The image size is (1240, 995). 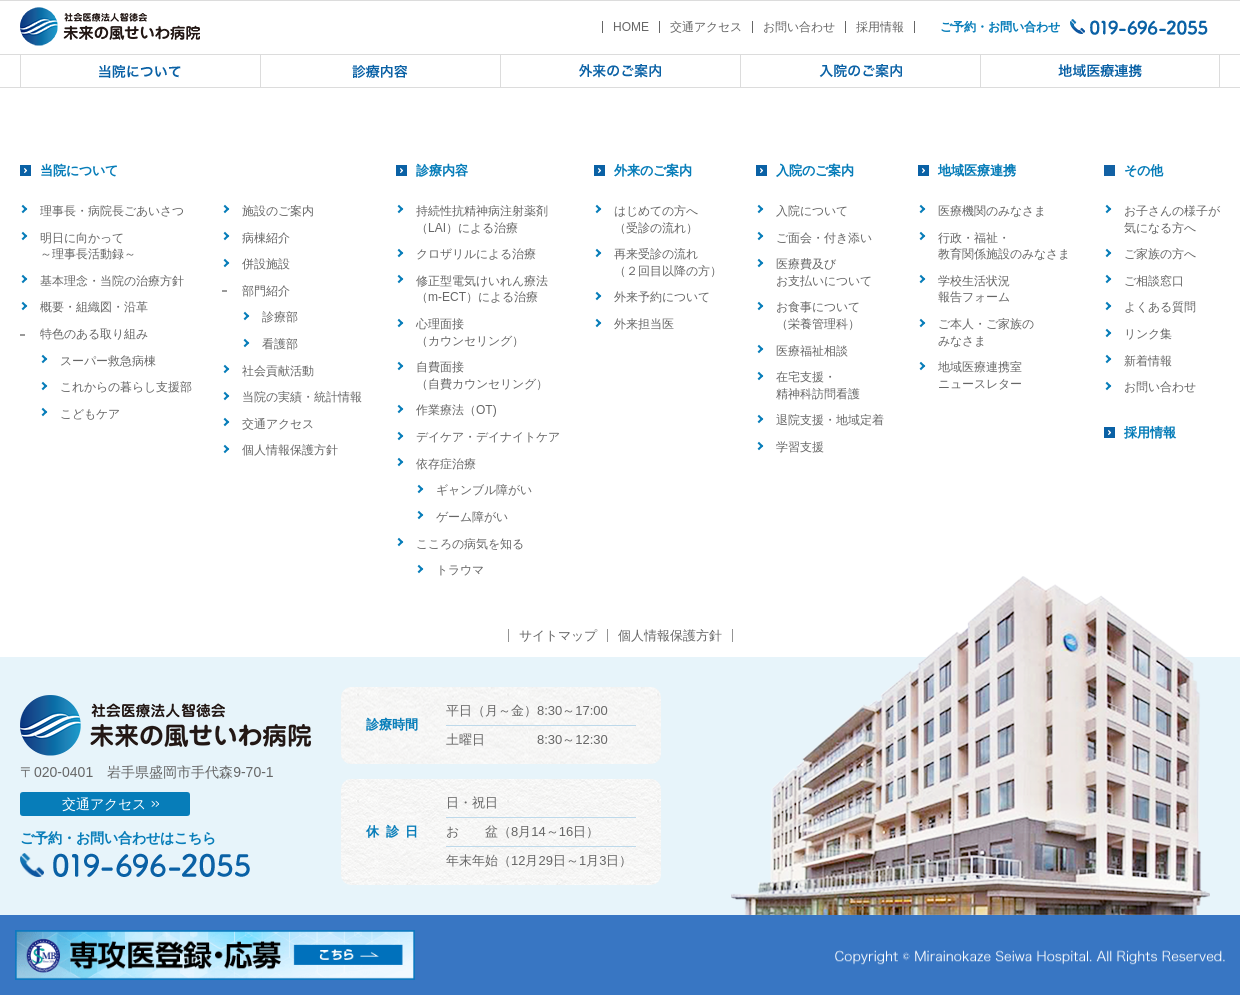 I want to click on 外来担当医, so click(x=644, y=324).